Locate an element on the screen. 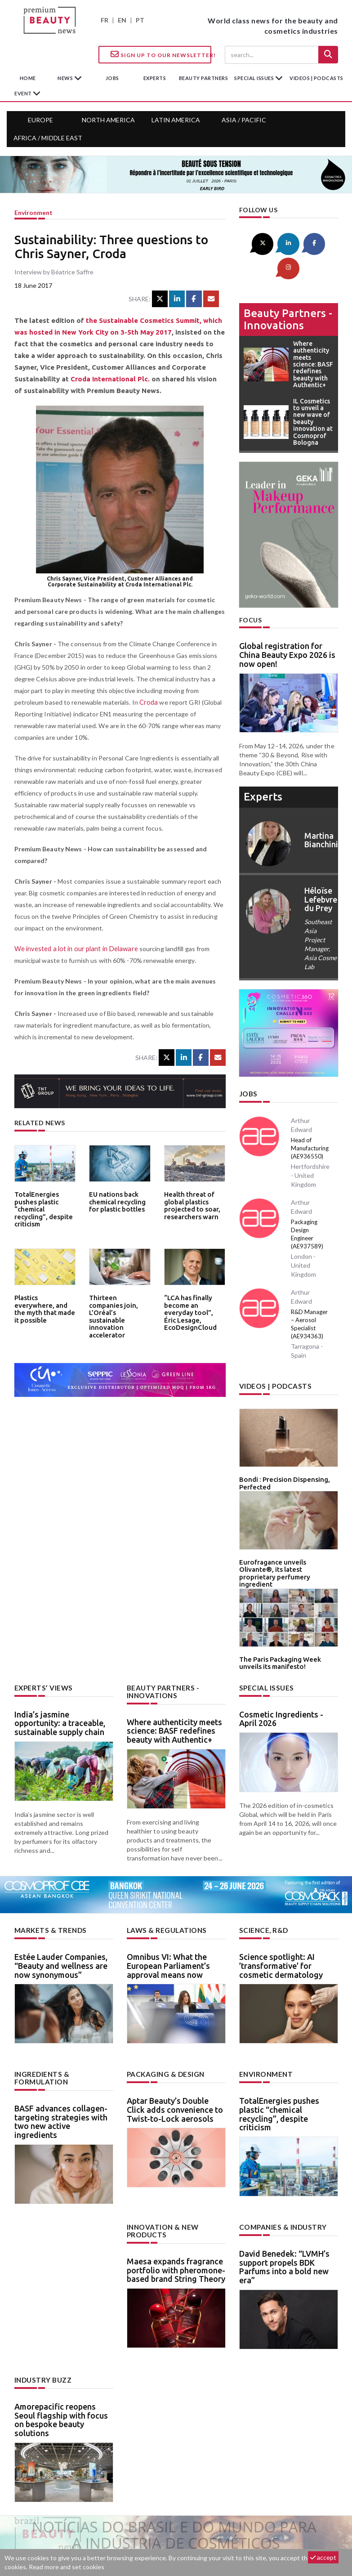 The width and height of the screenshot is (352, 2576). We invested a lot in our plant in Delaware is located at coordinates (73, 949).